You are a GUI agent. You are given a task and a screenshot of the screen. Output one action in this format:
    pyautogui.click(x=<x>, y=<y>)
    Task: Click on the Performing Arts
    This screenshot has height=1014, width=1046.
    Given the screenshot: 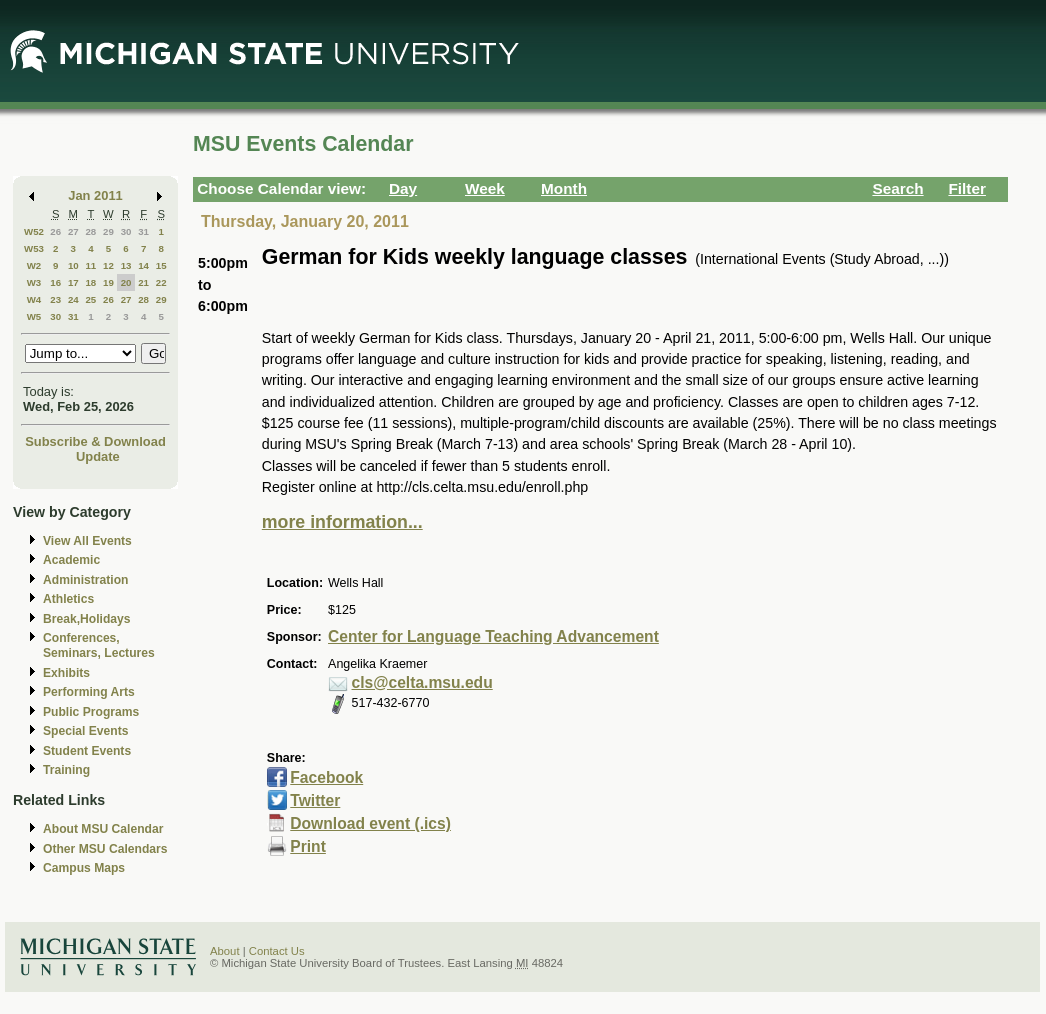 What is the action you would take?
    pyautogui.click(x=89, y=692)
    